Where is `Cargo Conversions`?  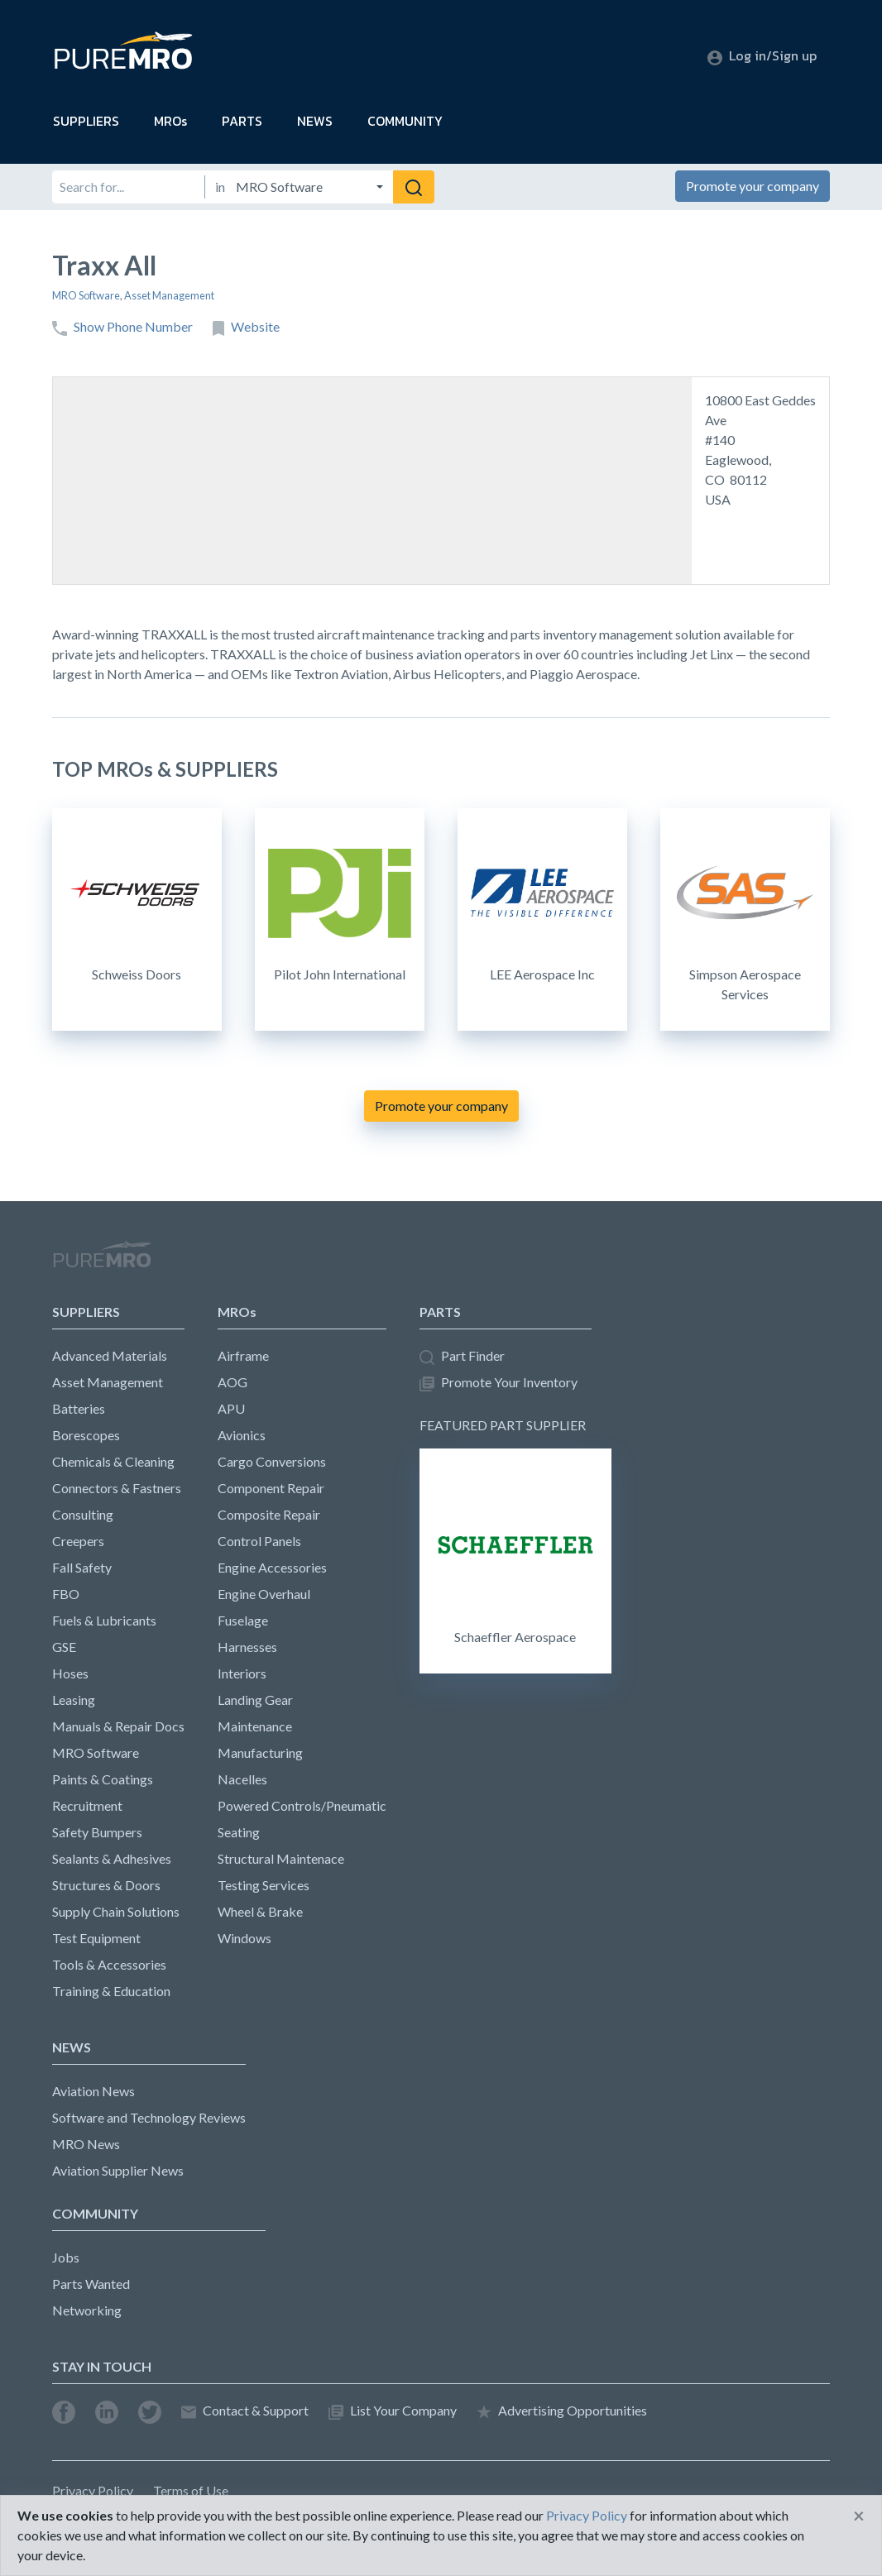 Cargo Conversions is located at coordinates (272, 1461).